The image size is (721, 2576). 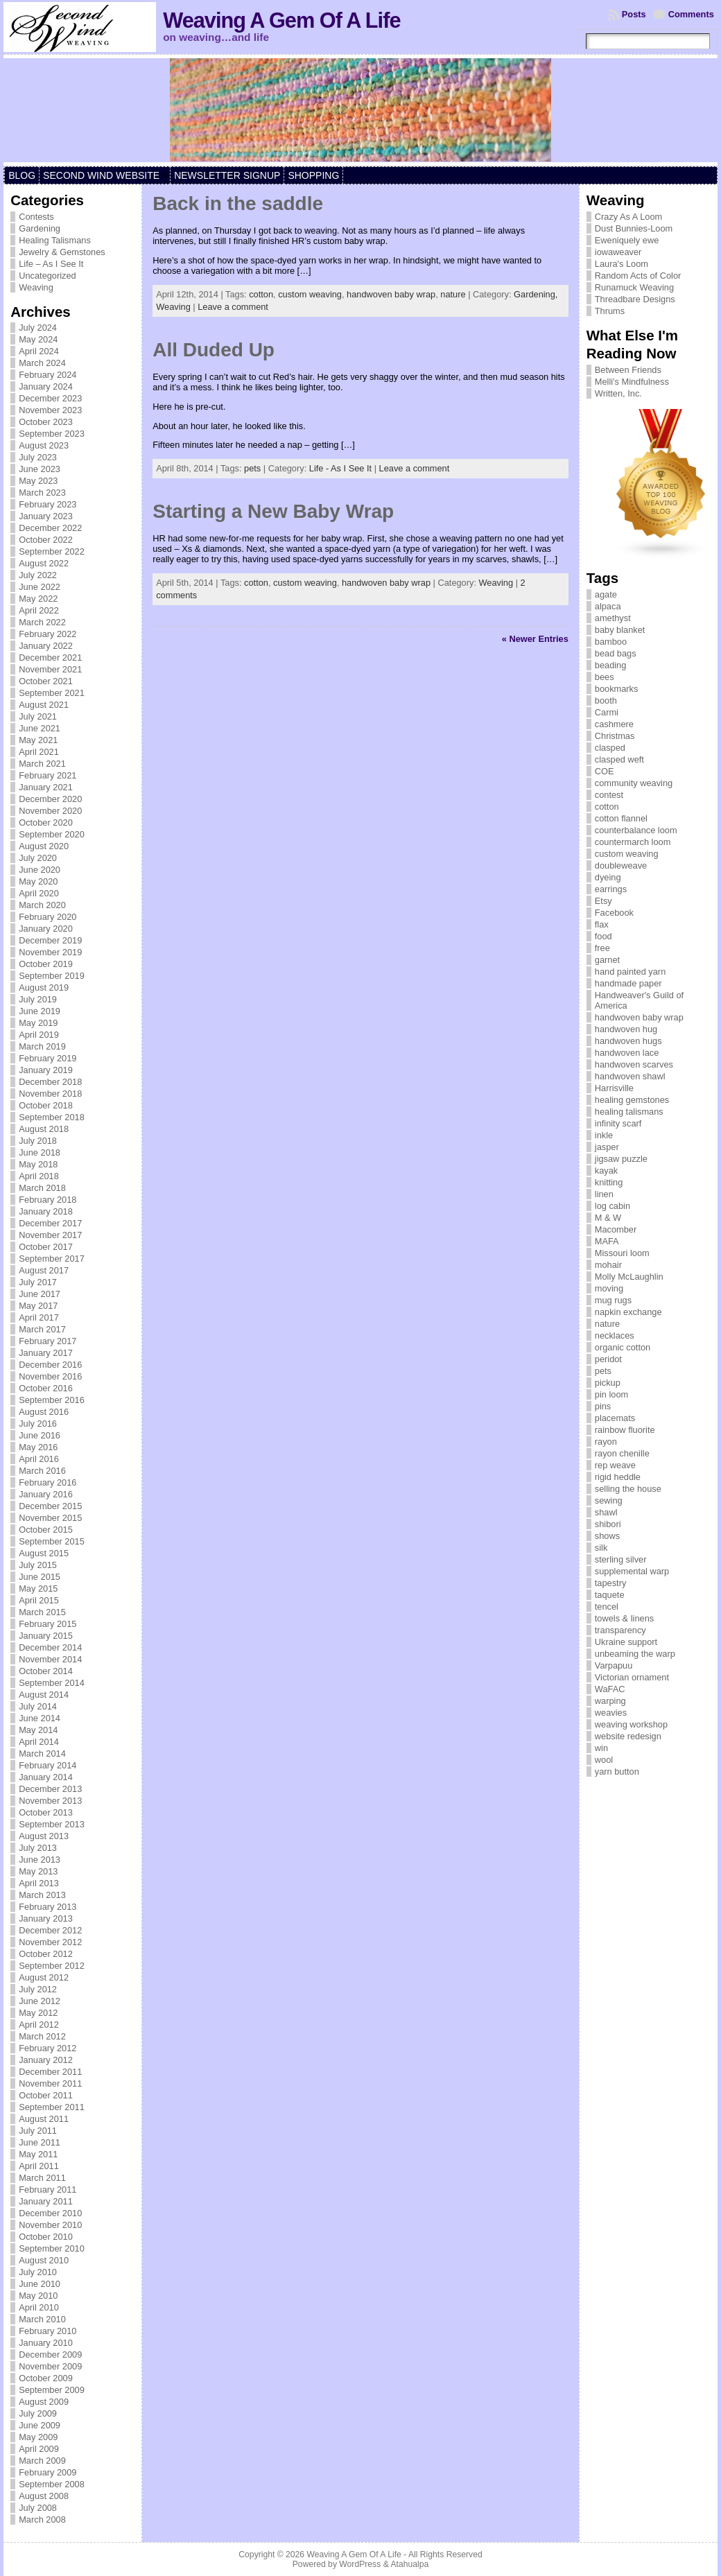 What do you see at coordinates (42, 1895) in the screenshot?
I see `March 2013` at bounding box center [42, 1895].